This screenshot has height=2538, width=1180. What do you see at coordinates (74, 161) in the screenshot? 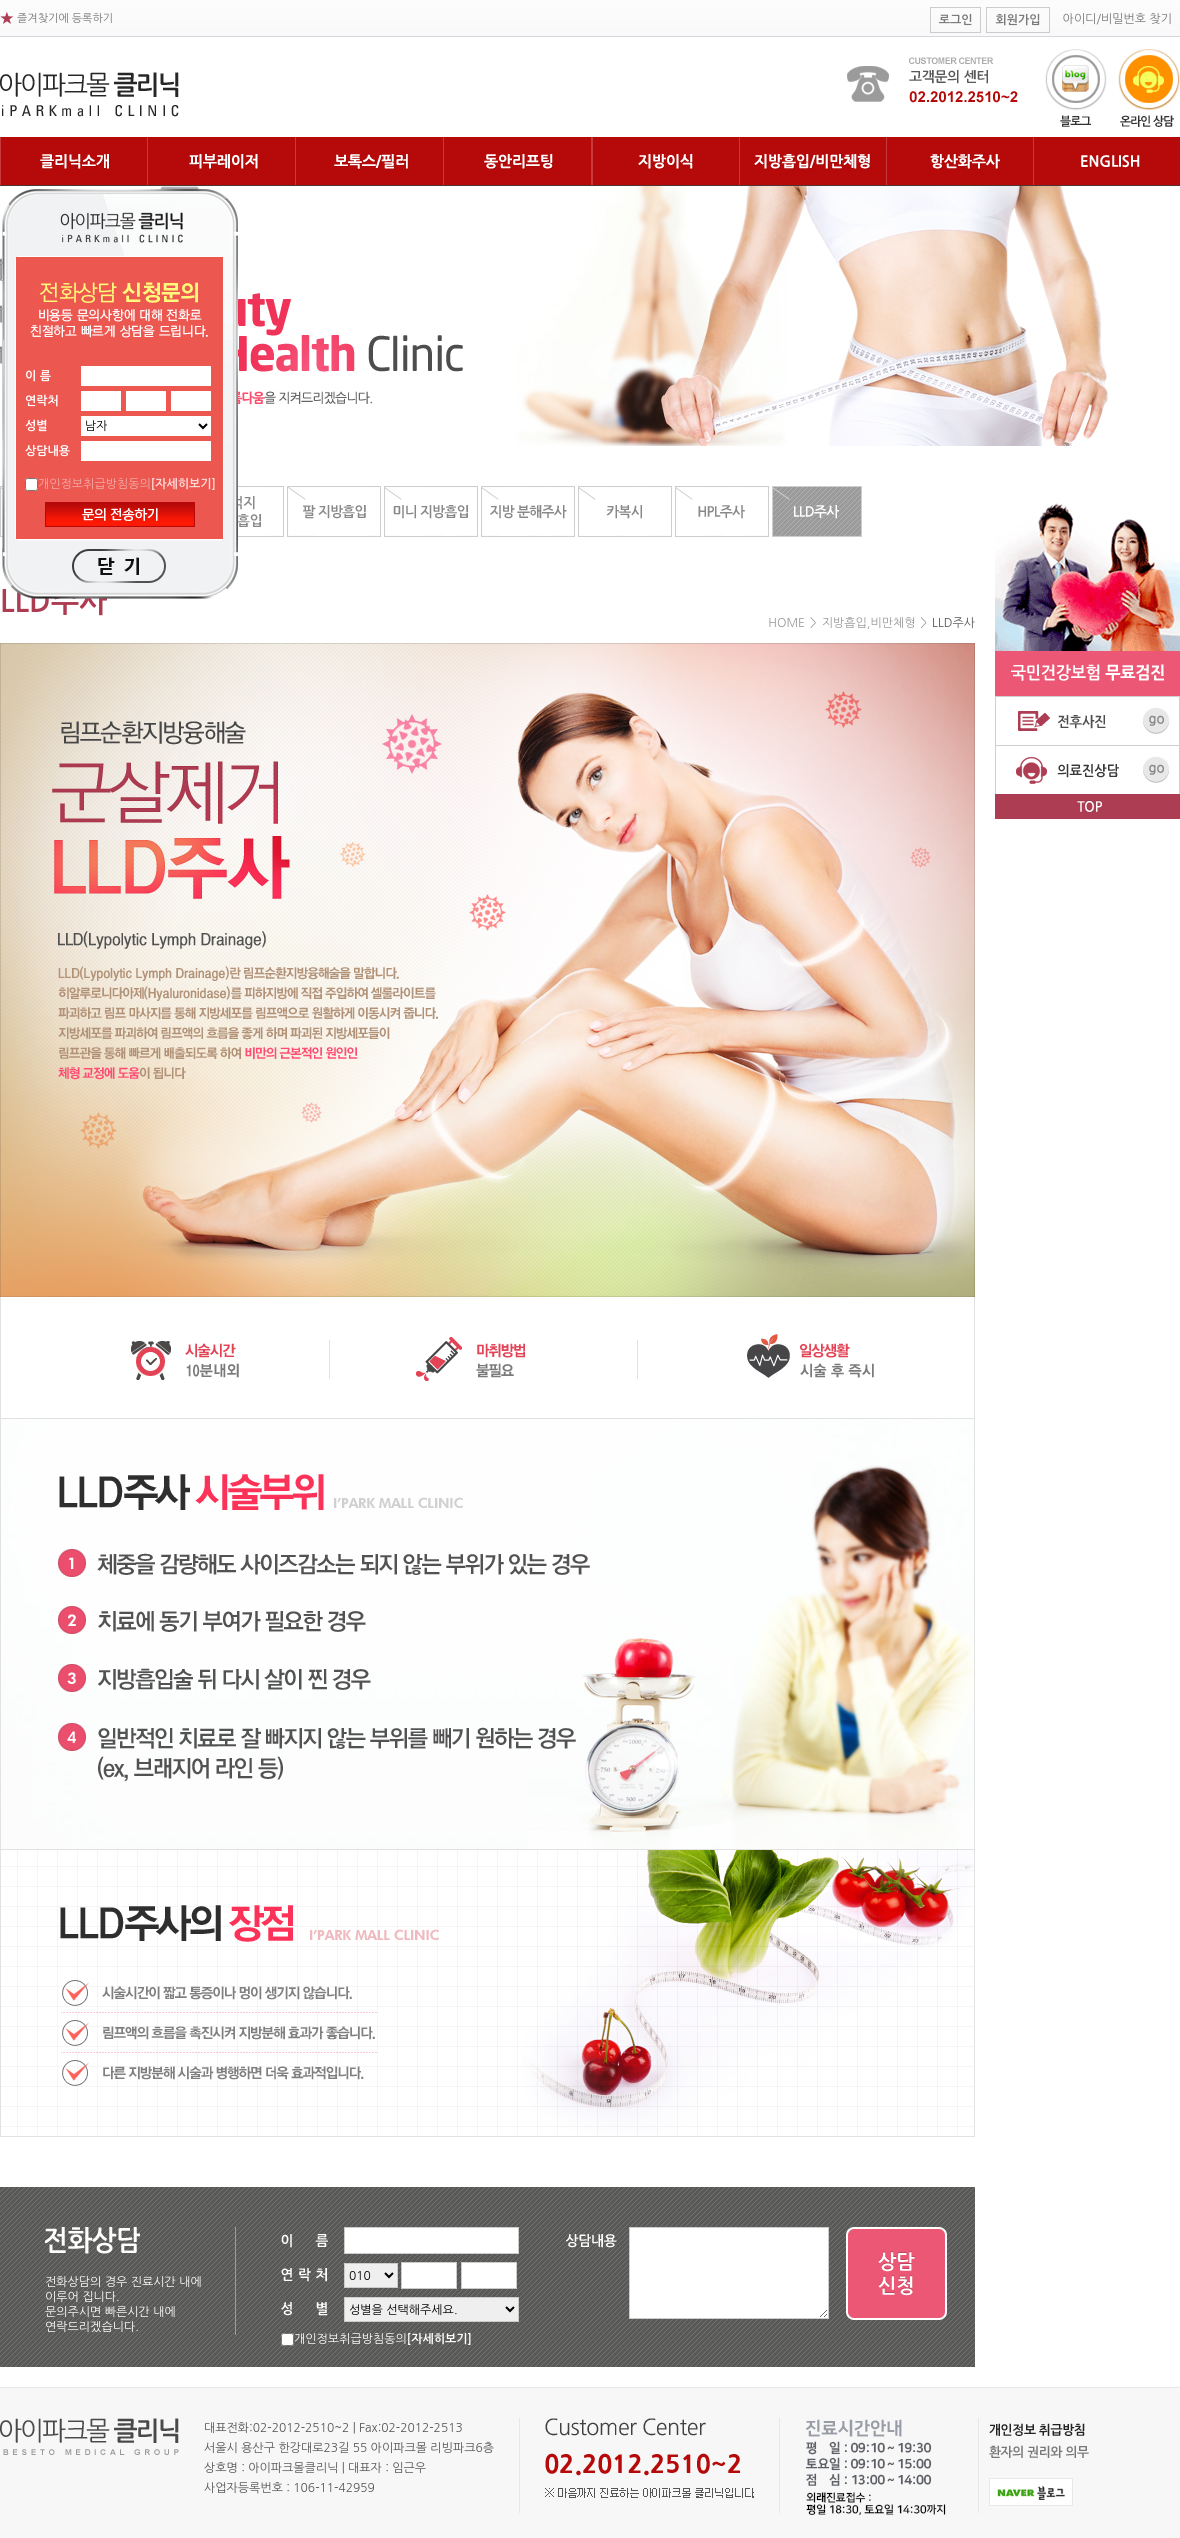
I see `클리닉 소개` at bounding box center [74, 161].